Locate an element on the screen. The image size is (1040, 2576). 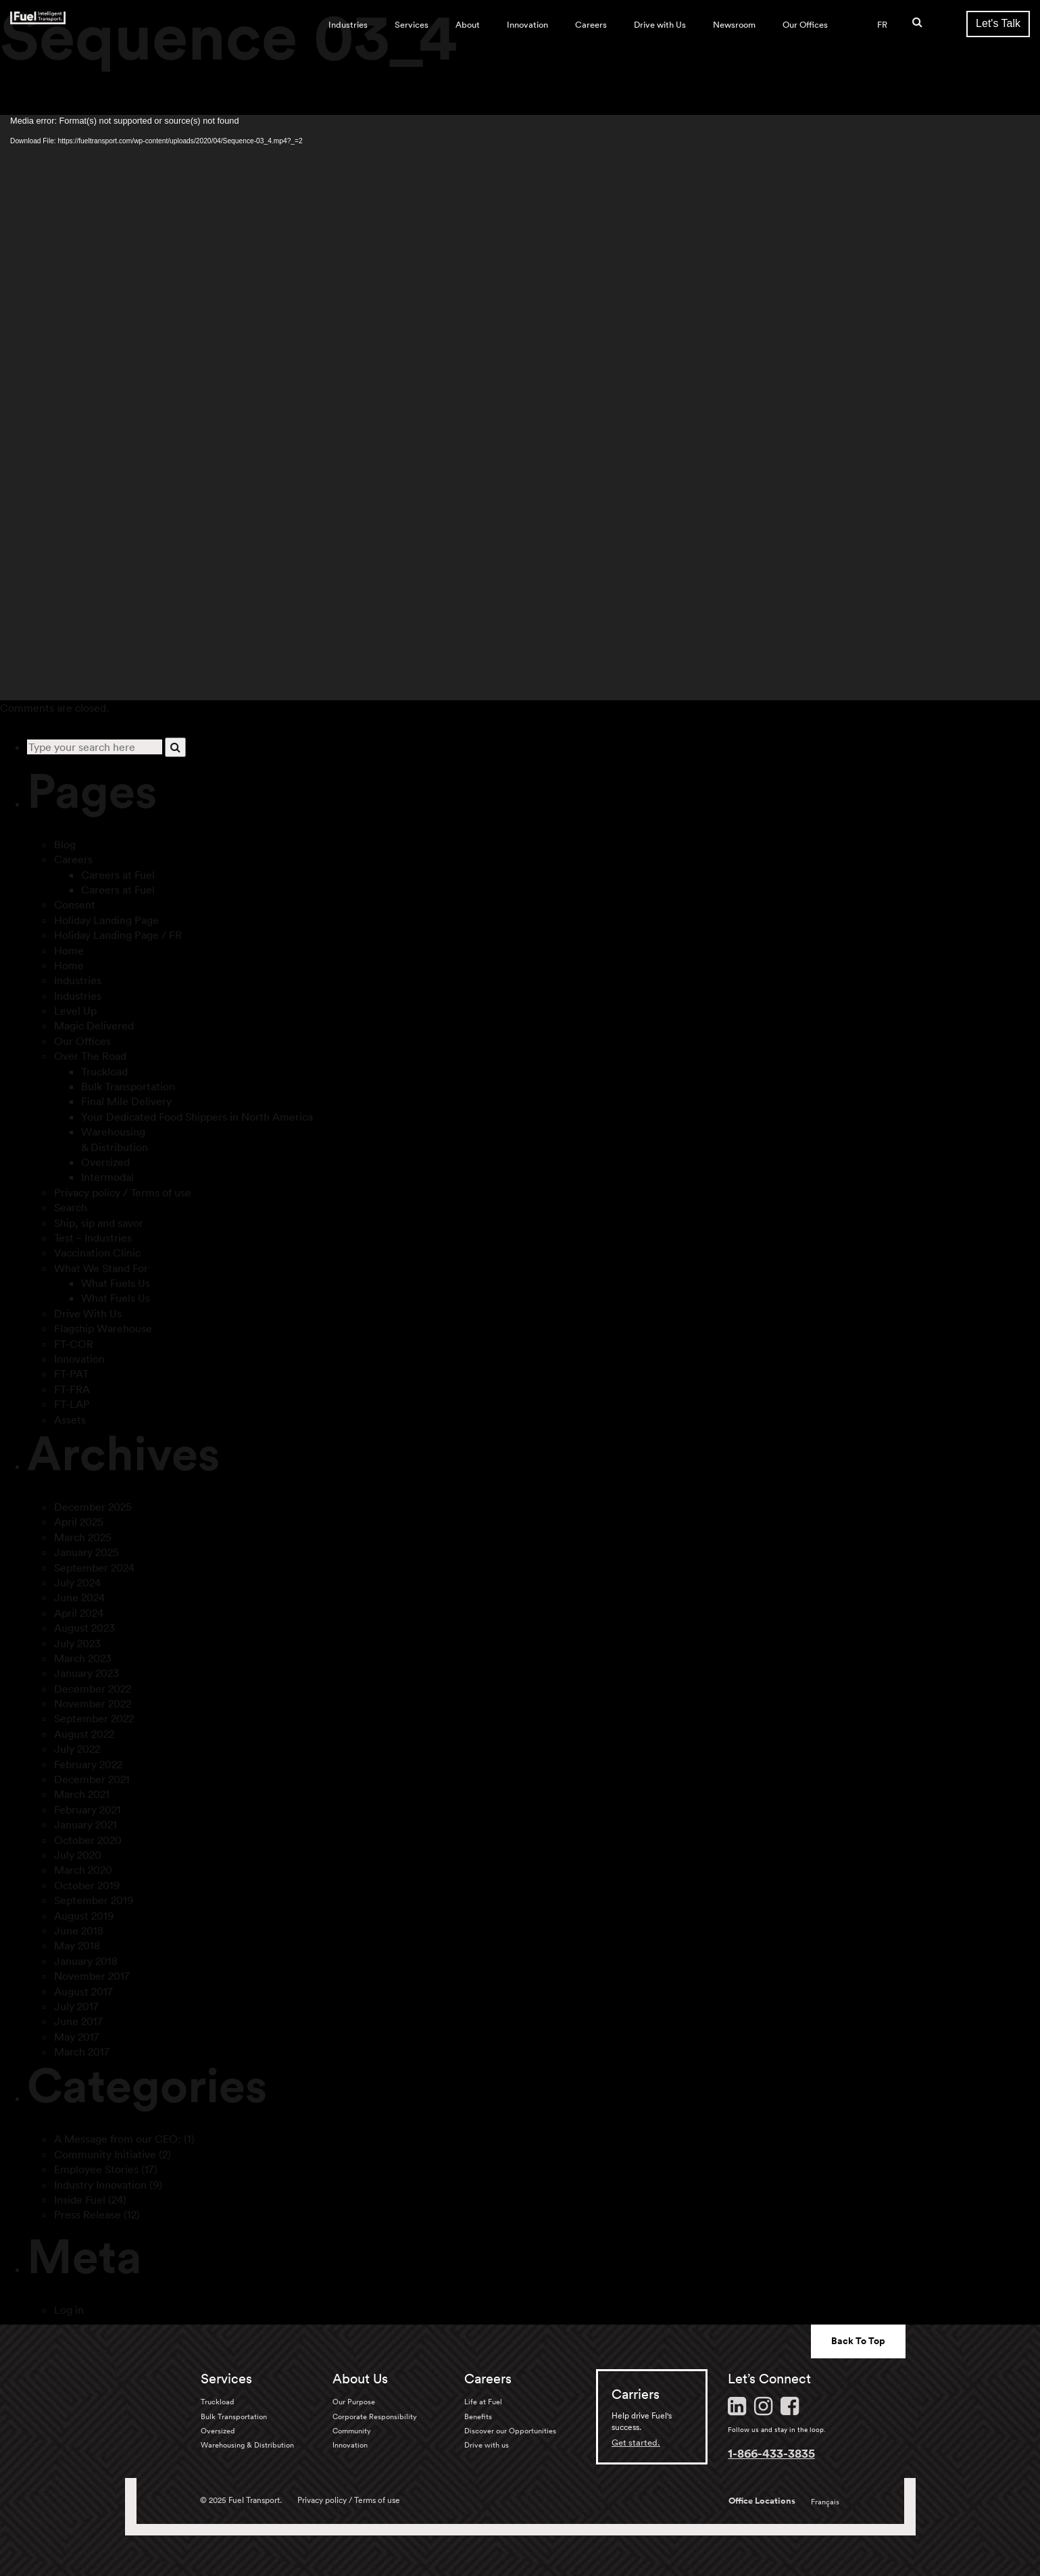
Holiday Landing Page is located at coordinates (106, 920).